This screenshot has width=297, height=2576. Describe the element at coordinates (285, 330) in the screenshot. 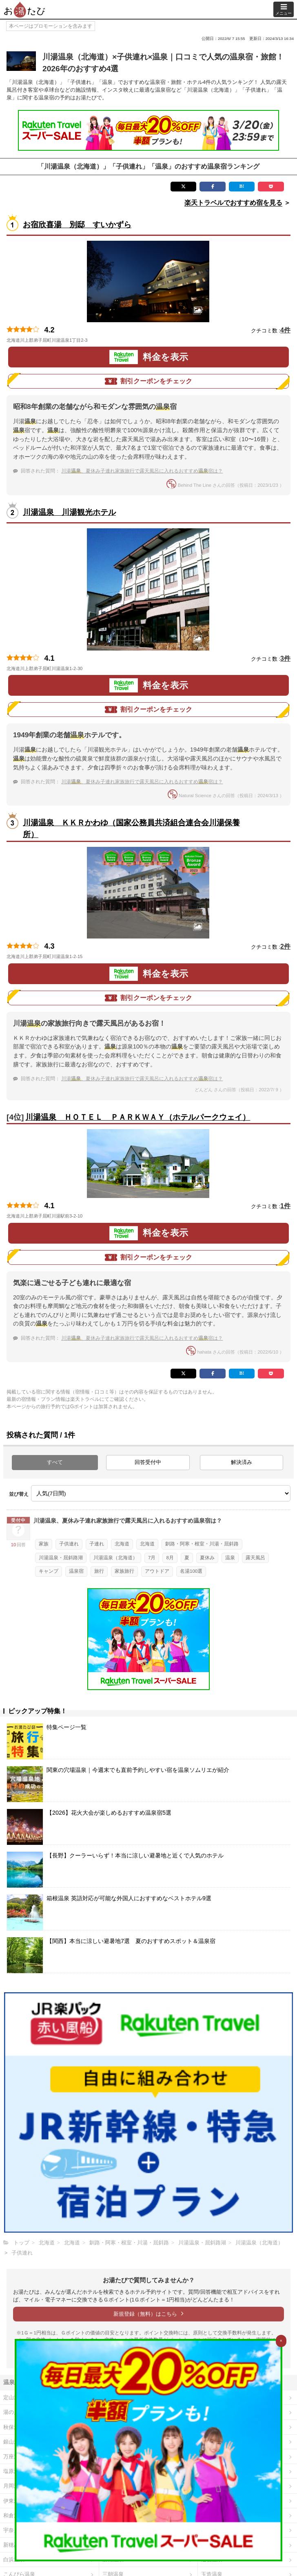

I see `4件` at that location.